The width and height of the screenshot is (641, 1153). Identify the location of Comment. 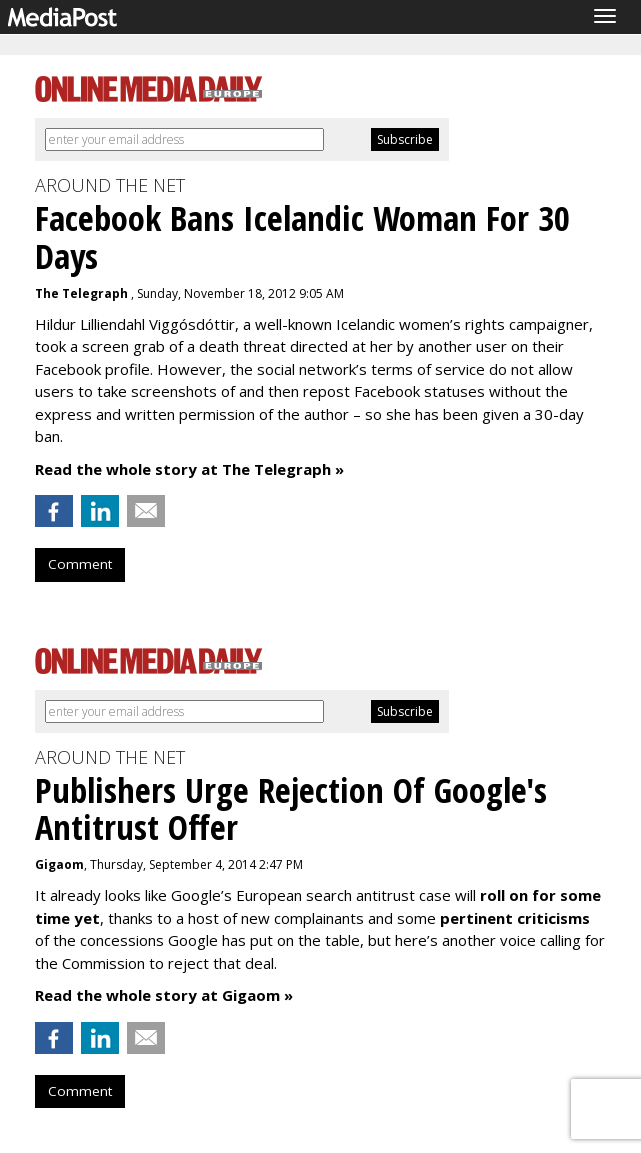
(80, 564).